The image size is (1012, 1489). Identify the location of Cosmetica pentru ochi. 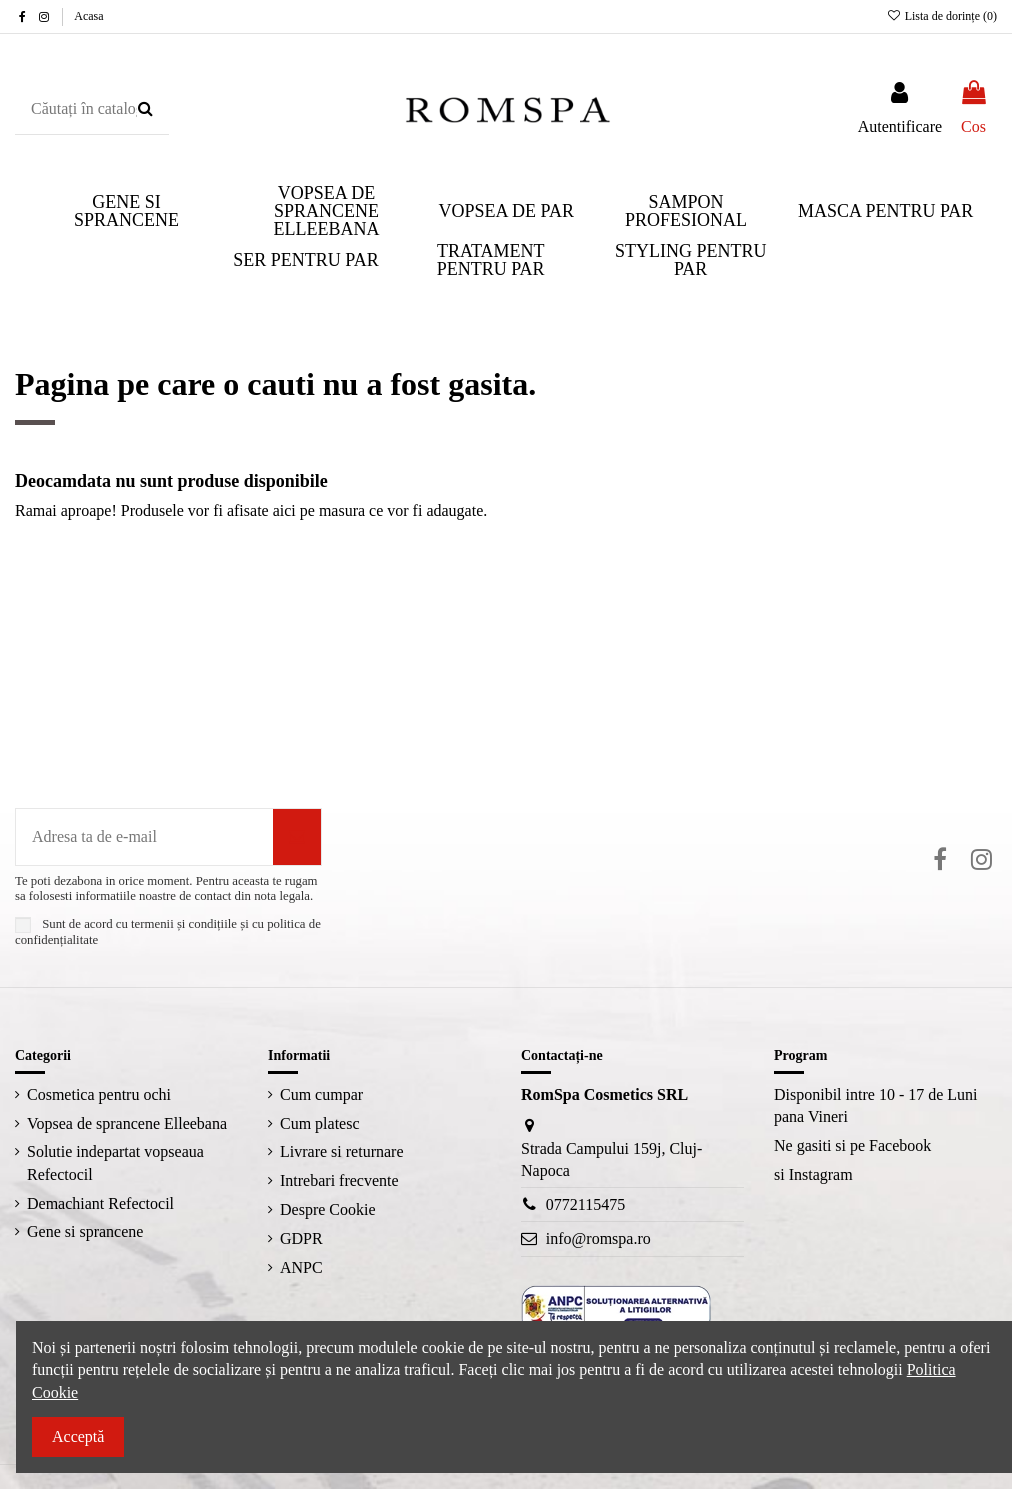
(99, 1094).